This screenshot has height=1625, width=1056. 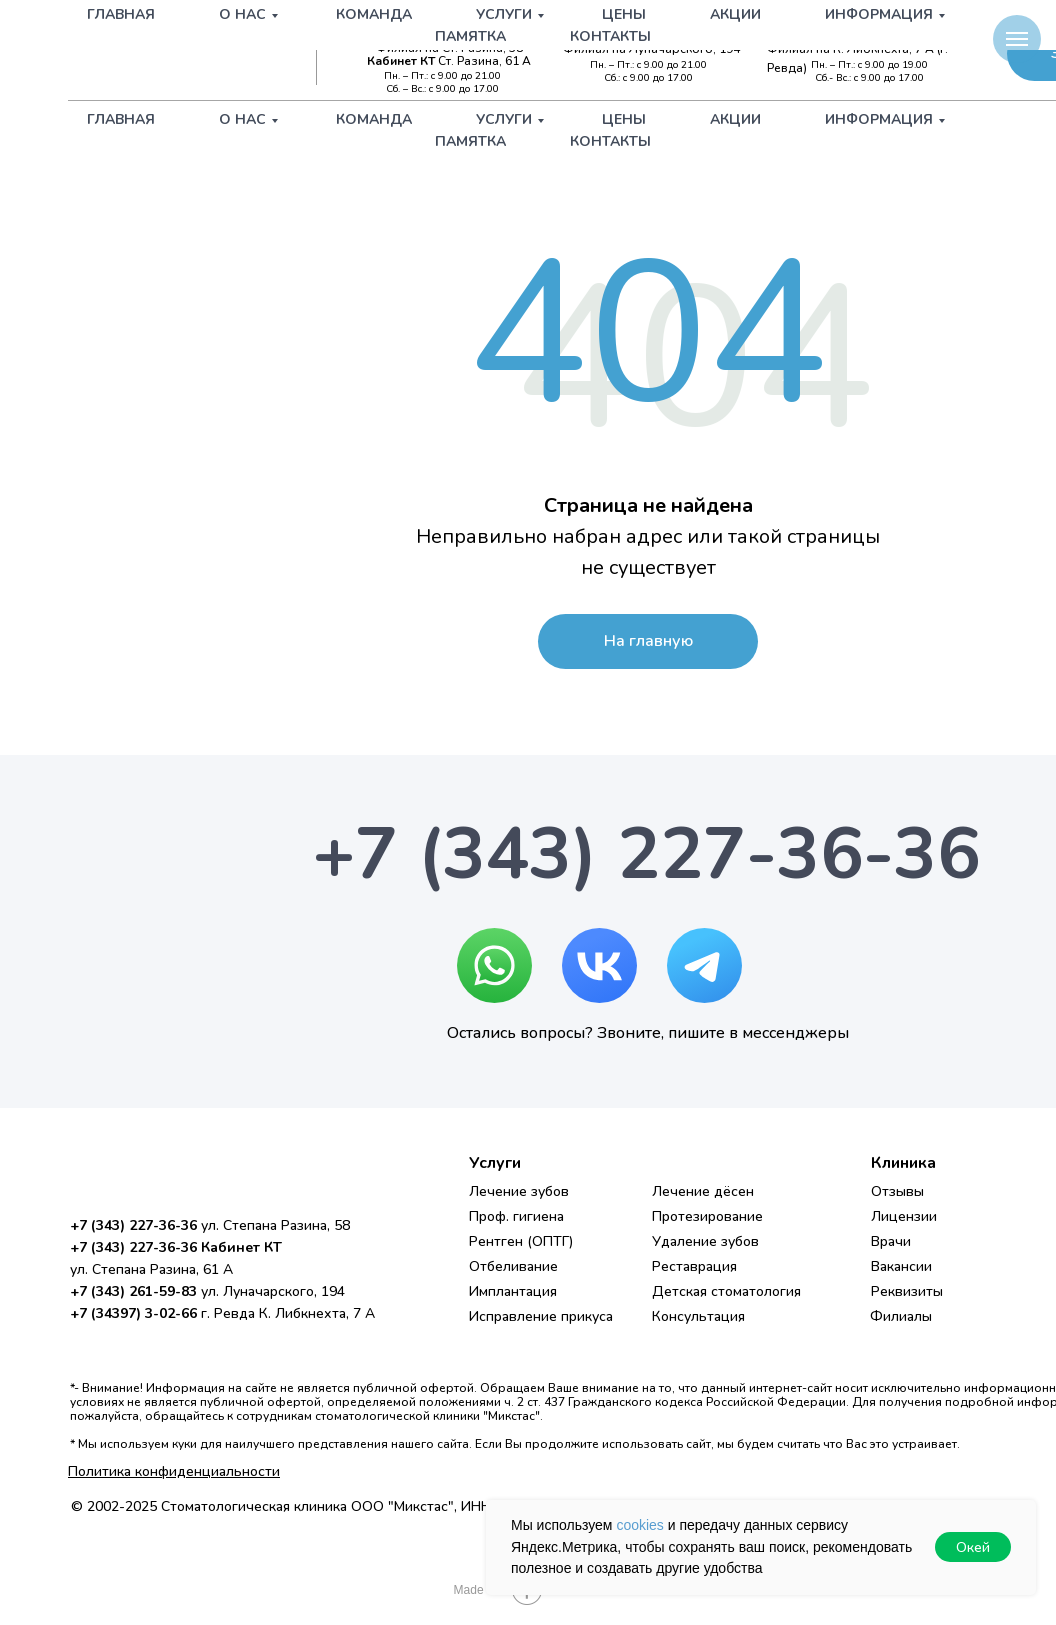 I want to click on Исправление прикуса, so click(x=541, y=1316).